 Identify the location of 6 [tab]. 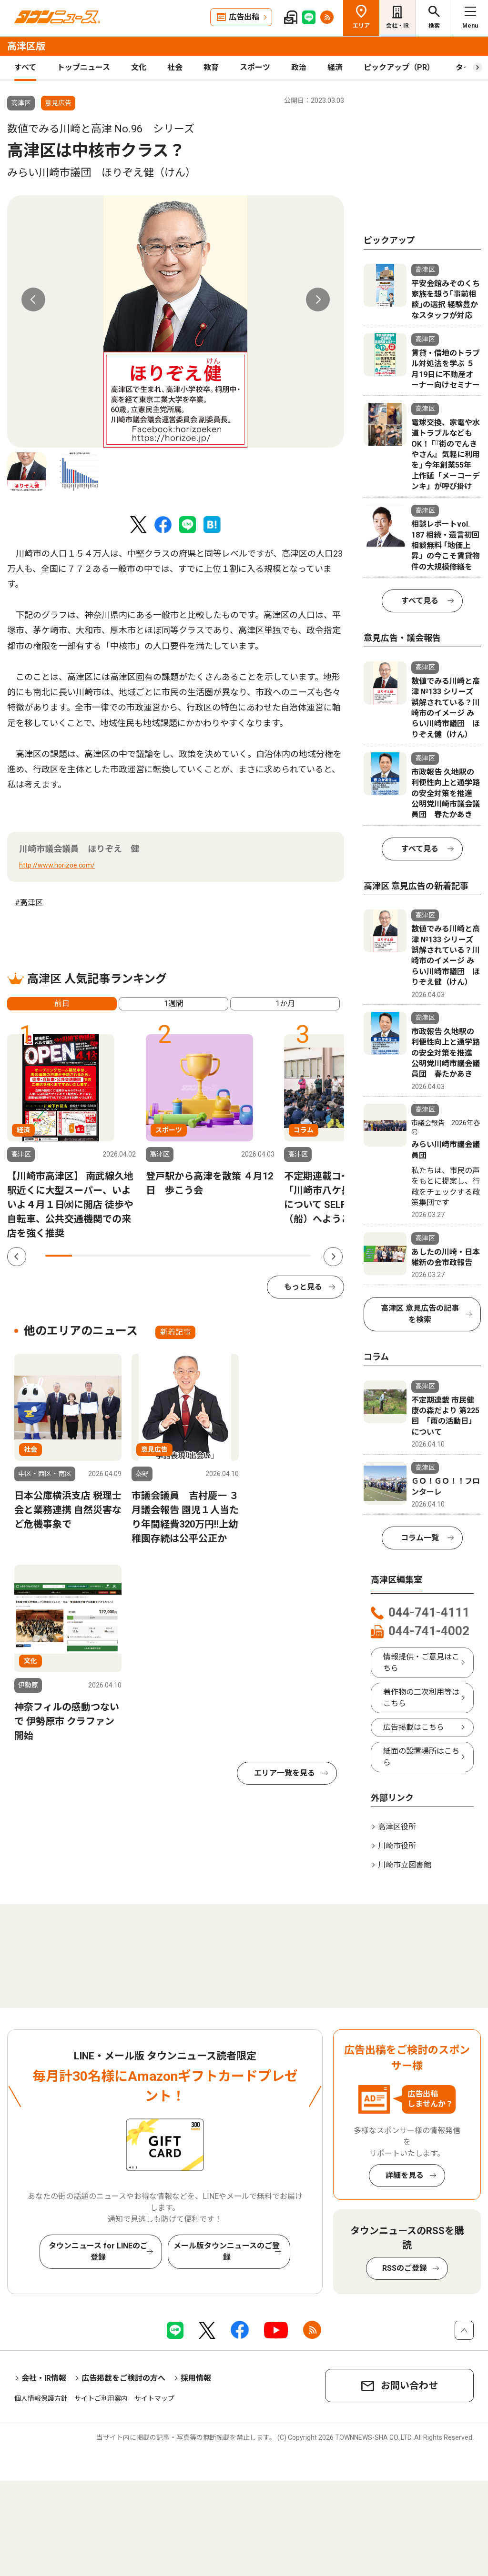
(191, 1256).